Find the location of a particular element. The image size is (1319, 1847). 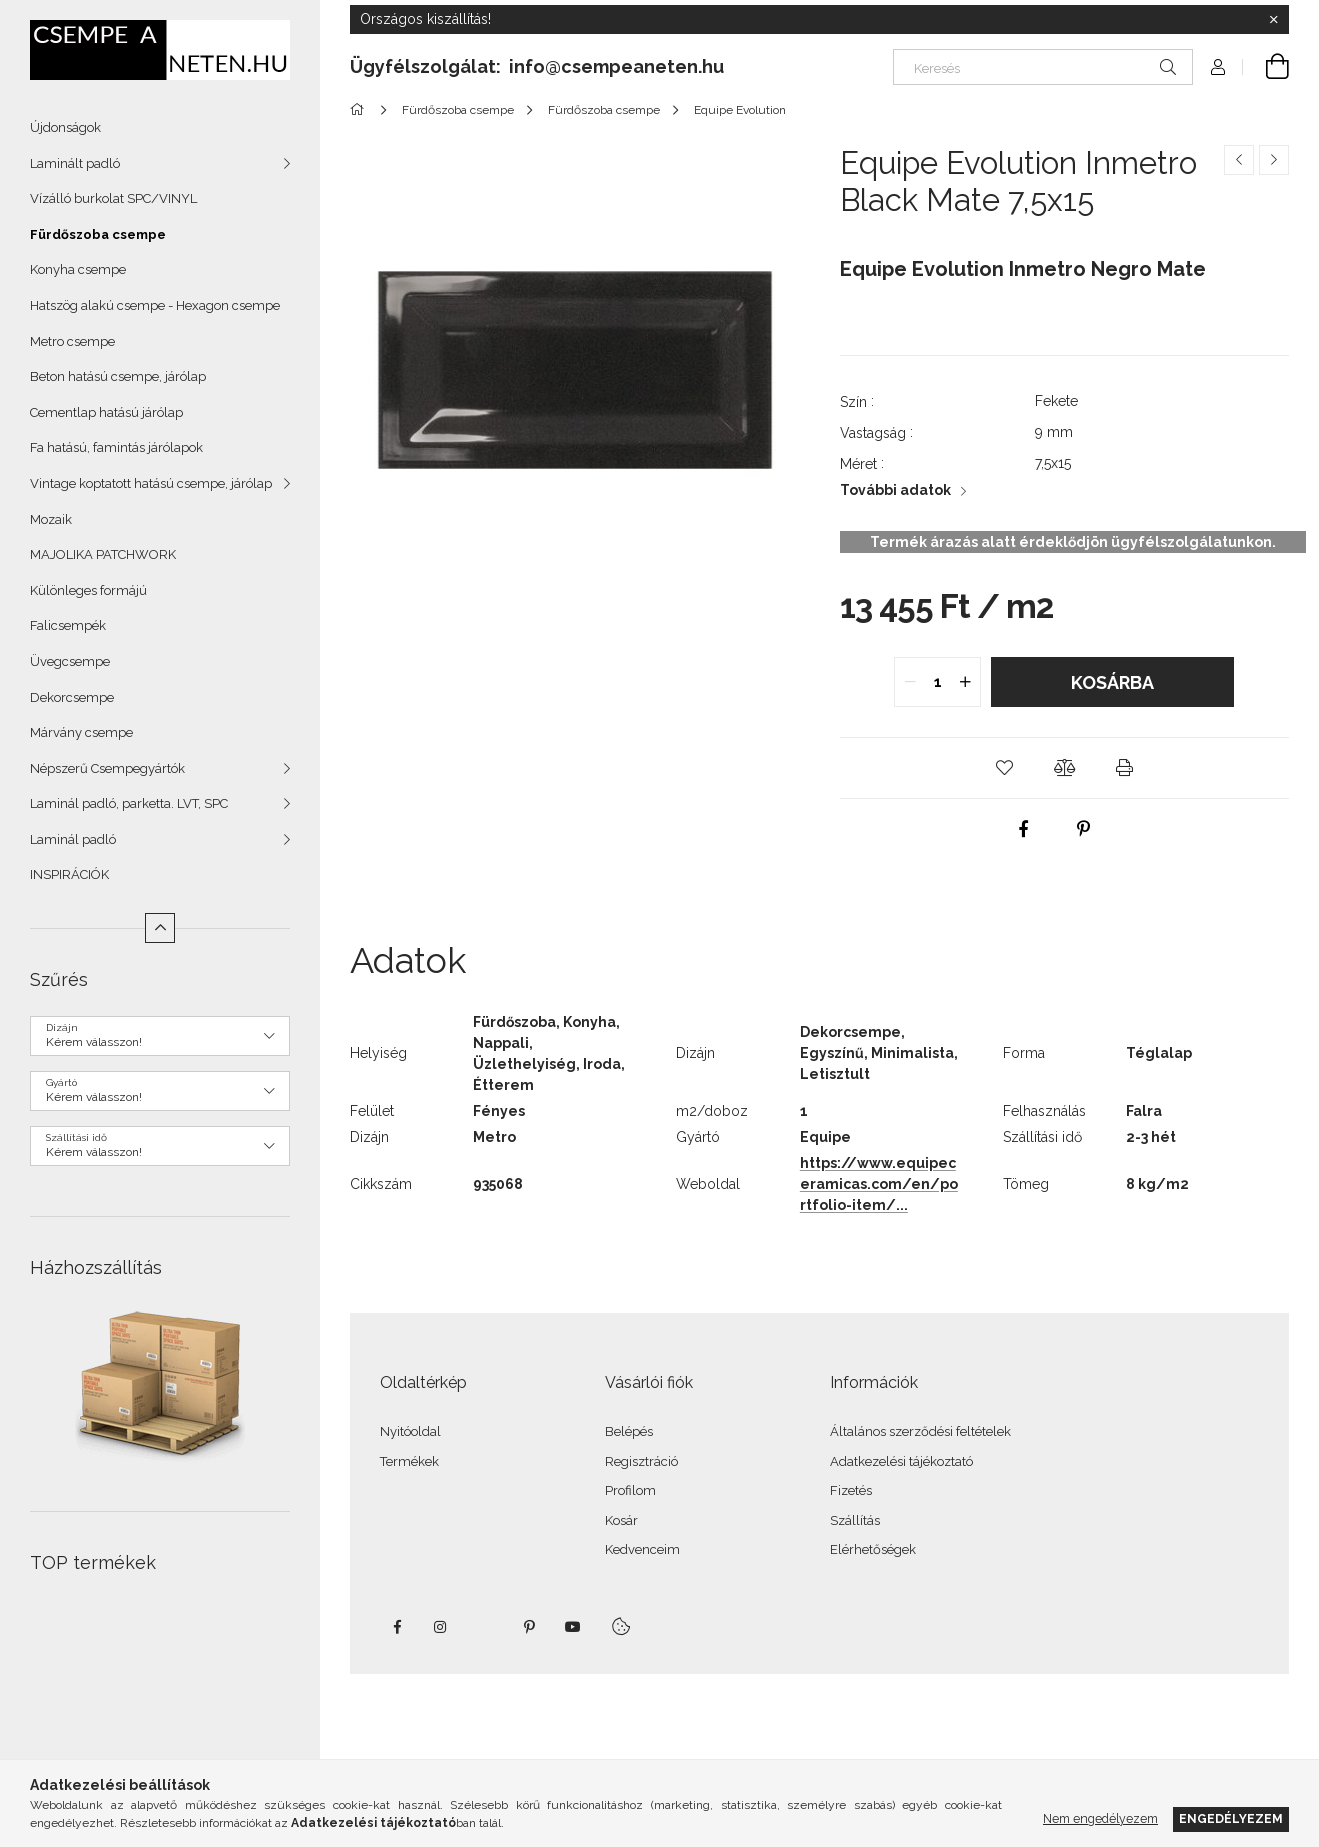

youtube is located at coordinates (573, 1627).